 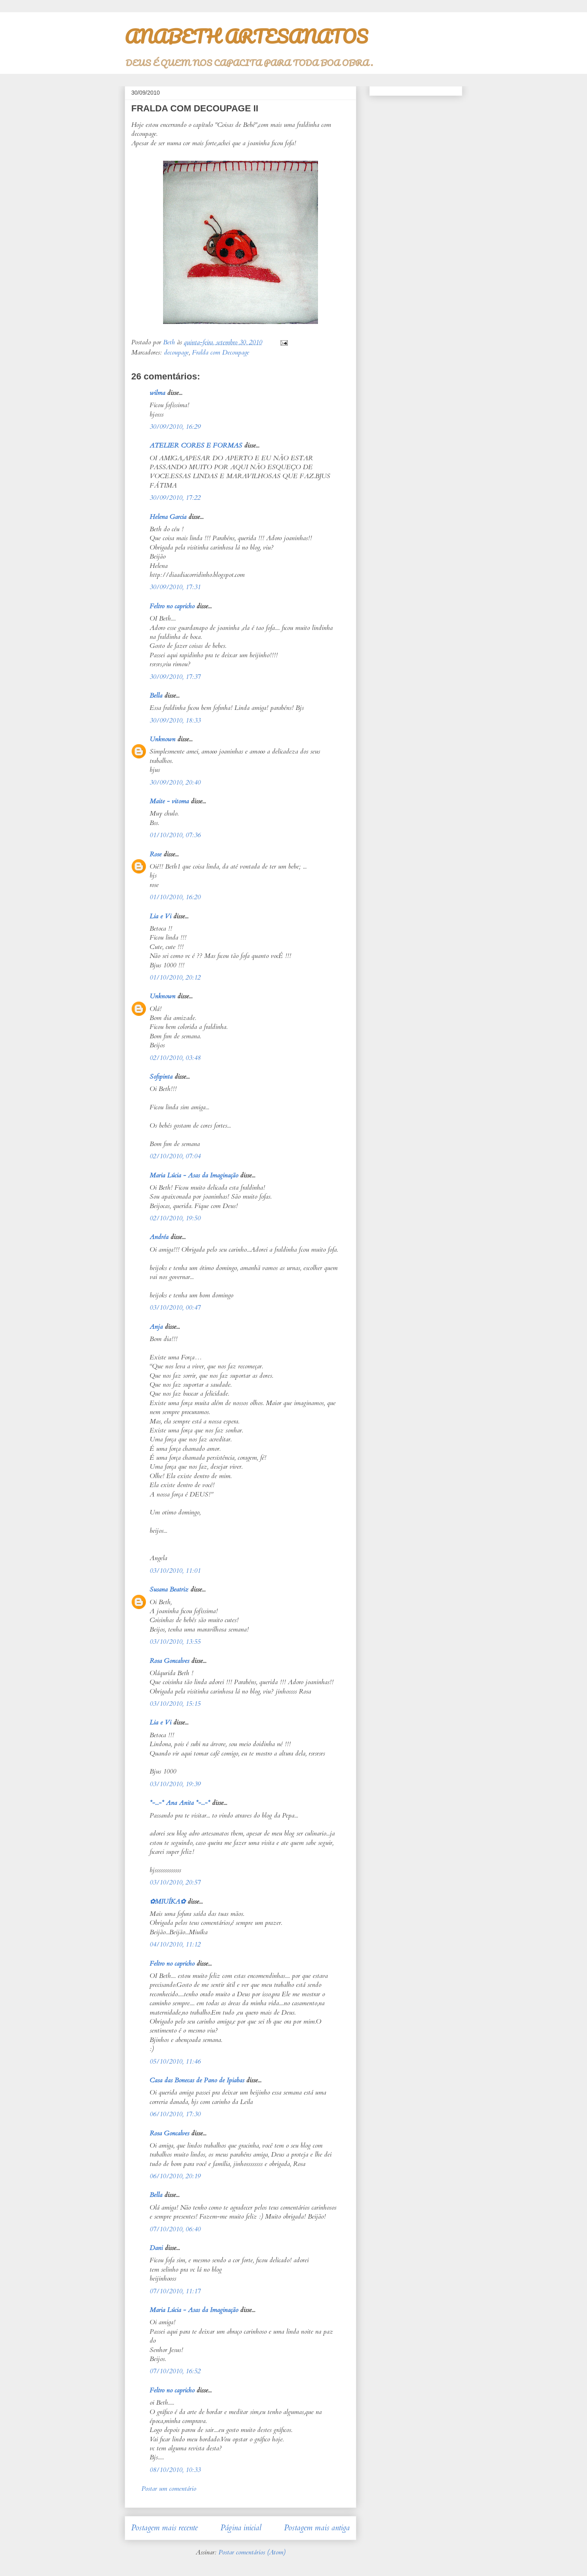 What do you see at coordinates (175, 1570) in the screenshot?
I see `03/10/2010, 11:01` at bounding box center [175, 1570].